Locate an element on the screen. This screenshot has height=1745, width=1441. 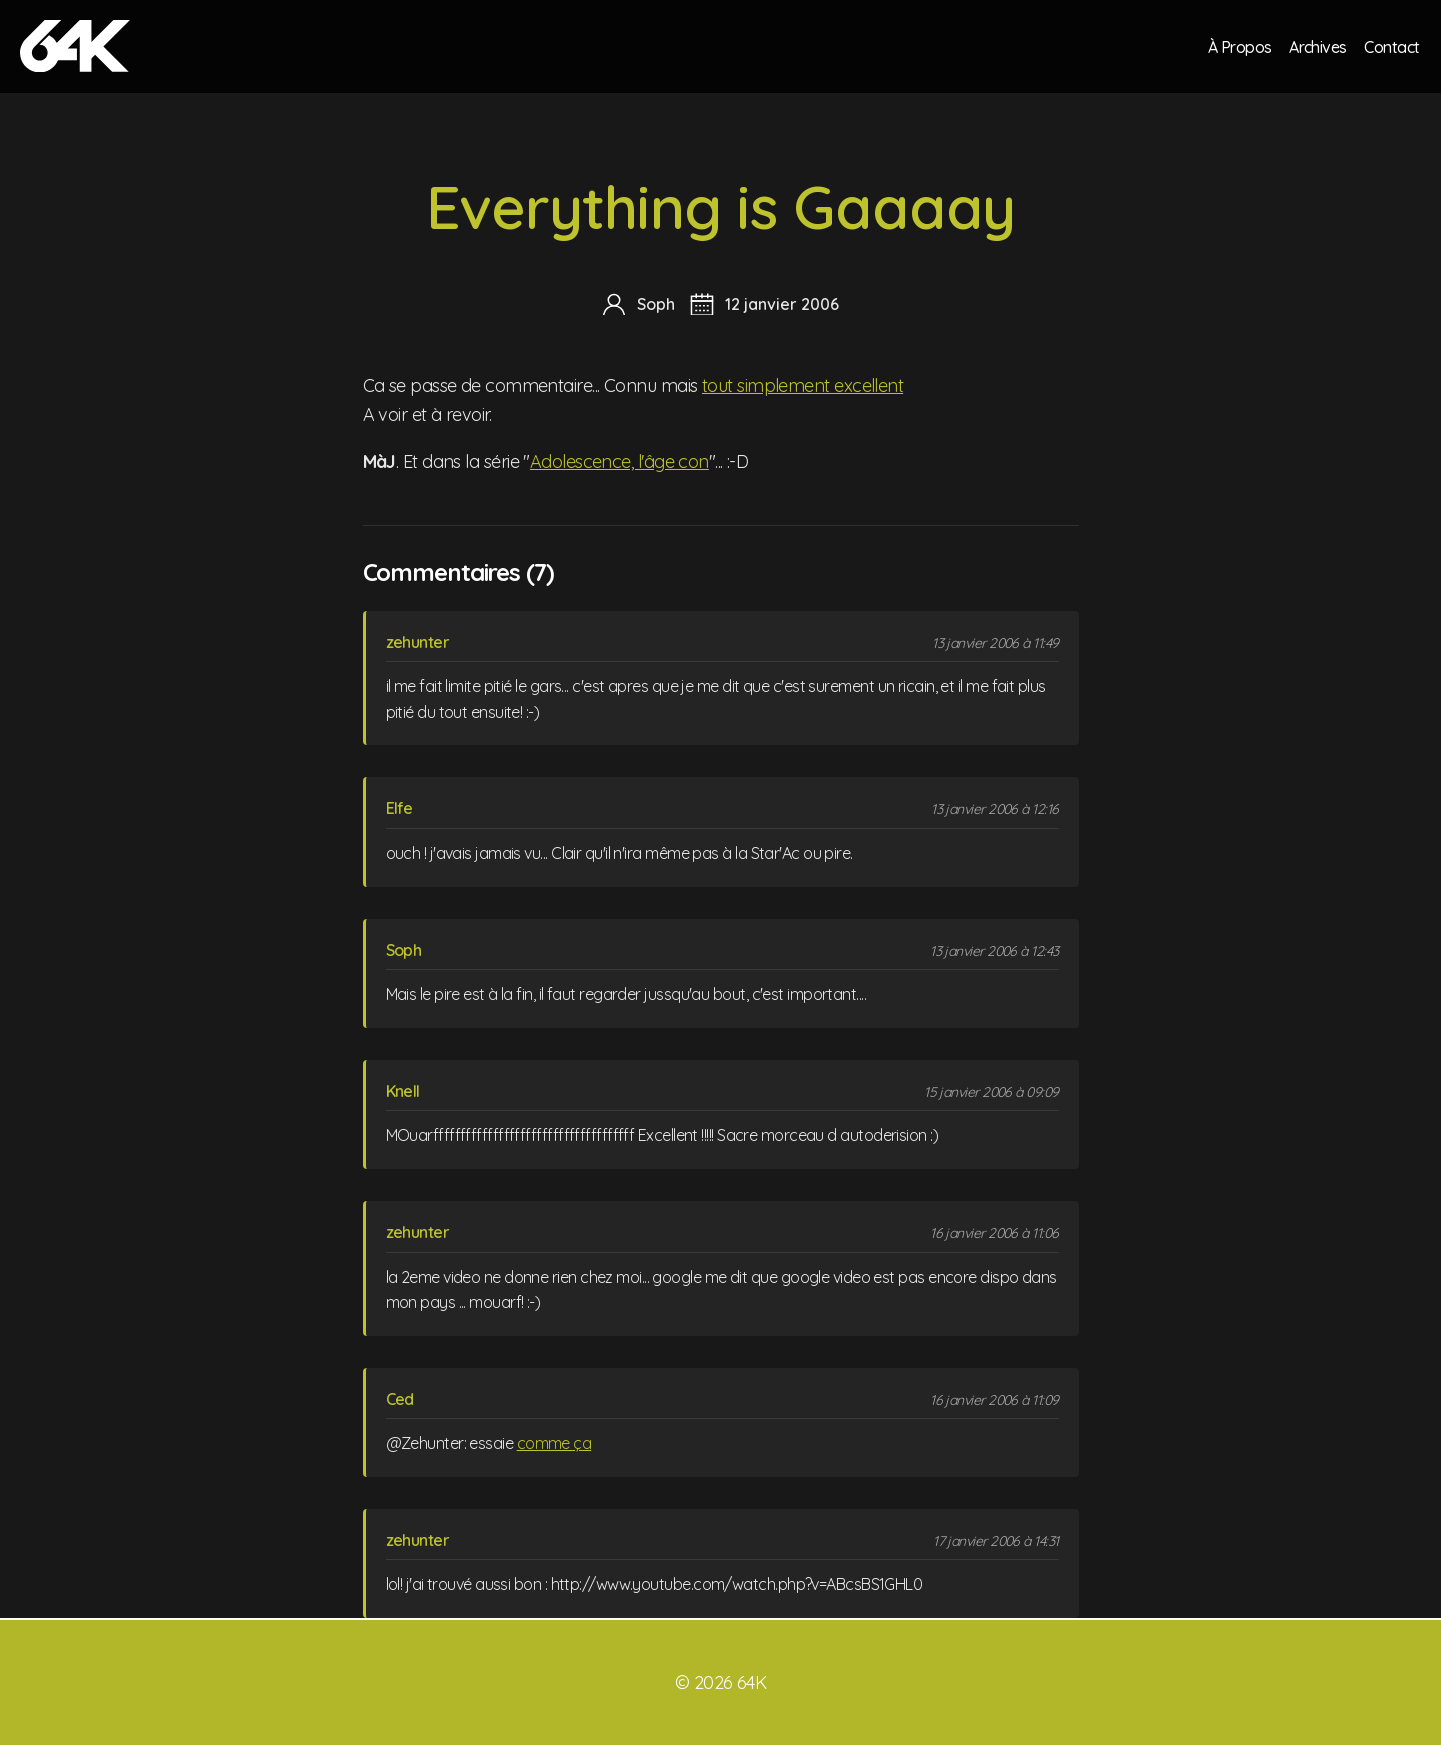
tout simplement excellent is located at coordinates (802, 385).